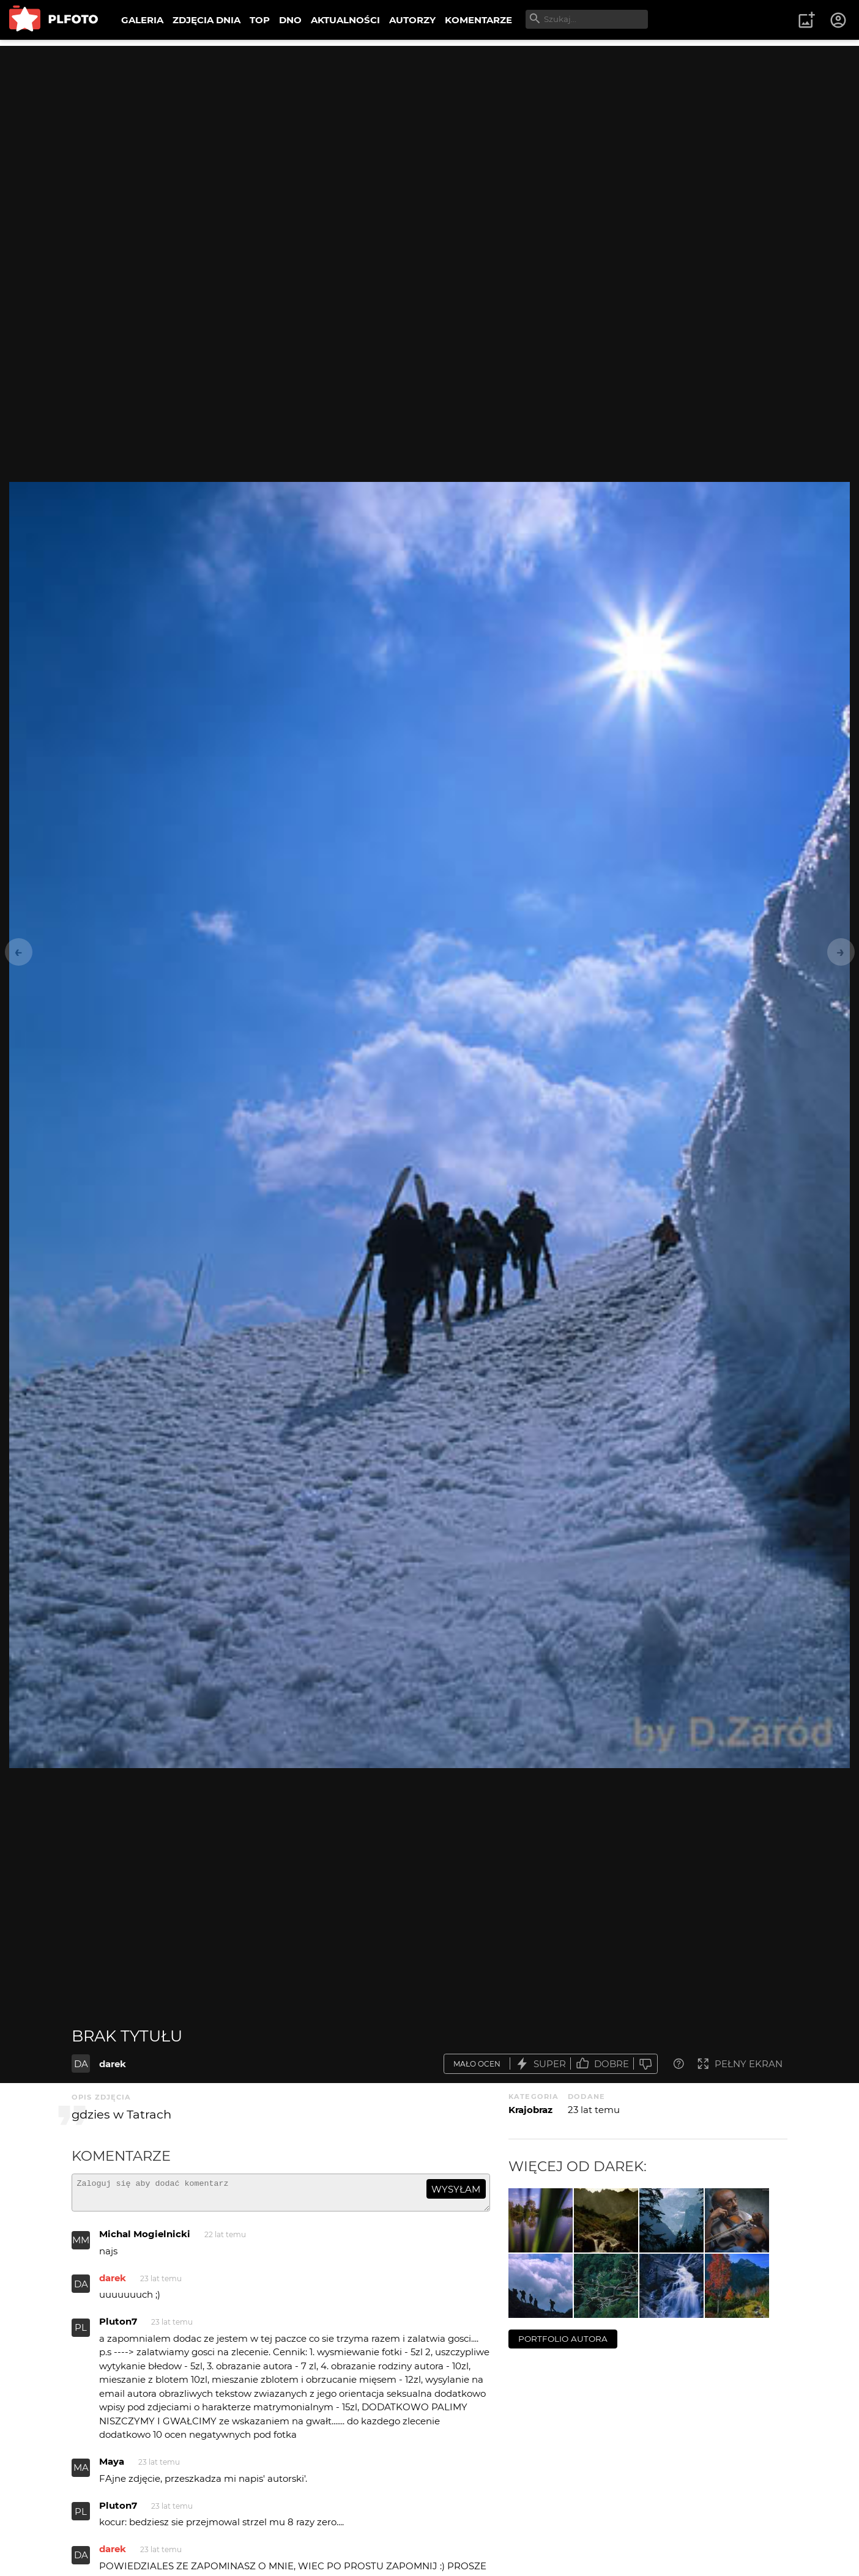 The width and height of the screenshot is (859, 2576). What do you see at coordinates (118, 2327) in the screenshot?
I see `Pluton7` at bounding box center [118, 2327].